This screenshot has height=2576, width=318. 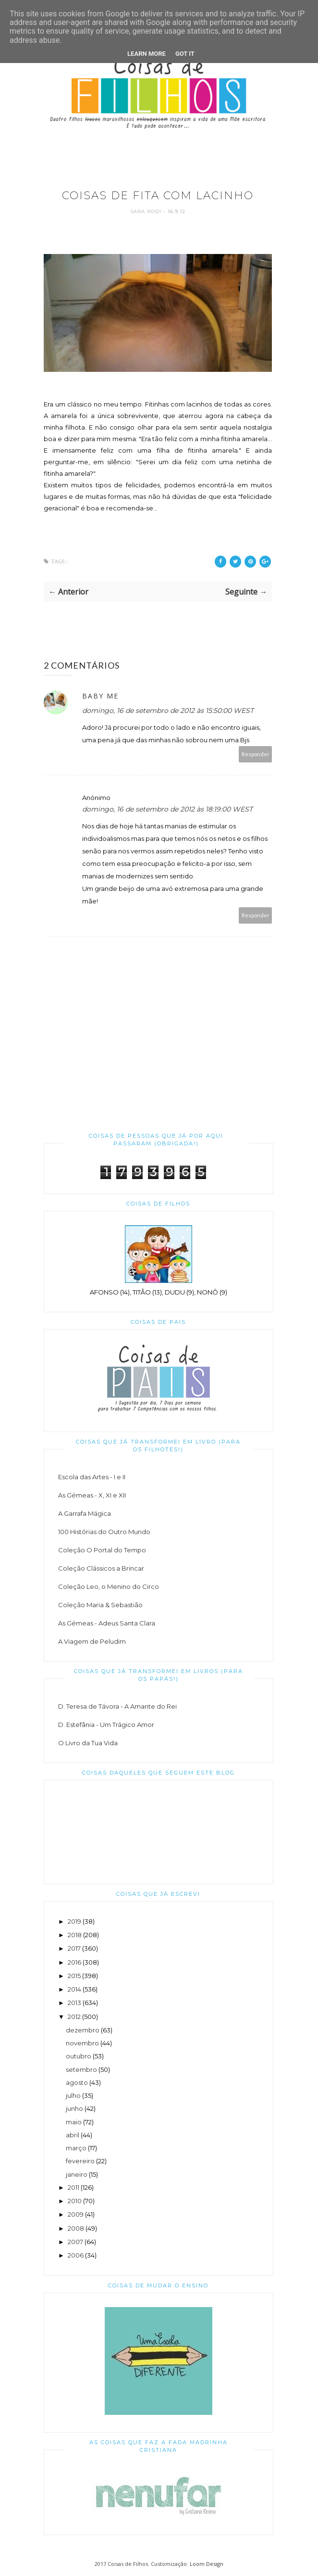 What do you see at coordinates (74, 2002) in the screenshot?
I see `2013` at bounding box center [74, 2002].